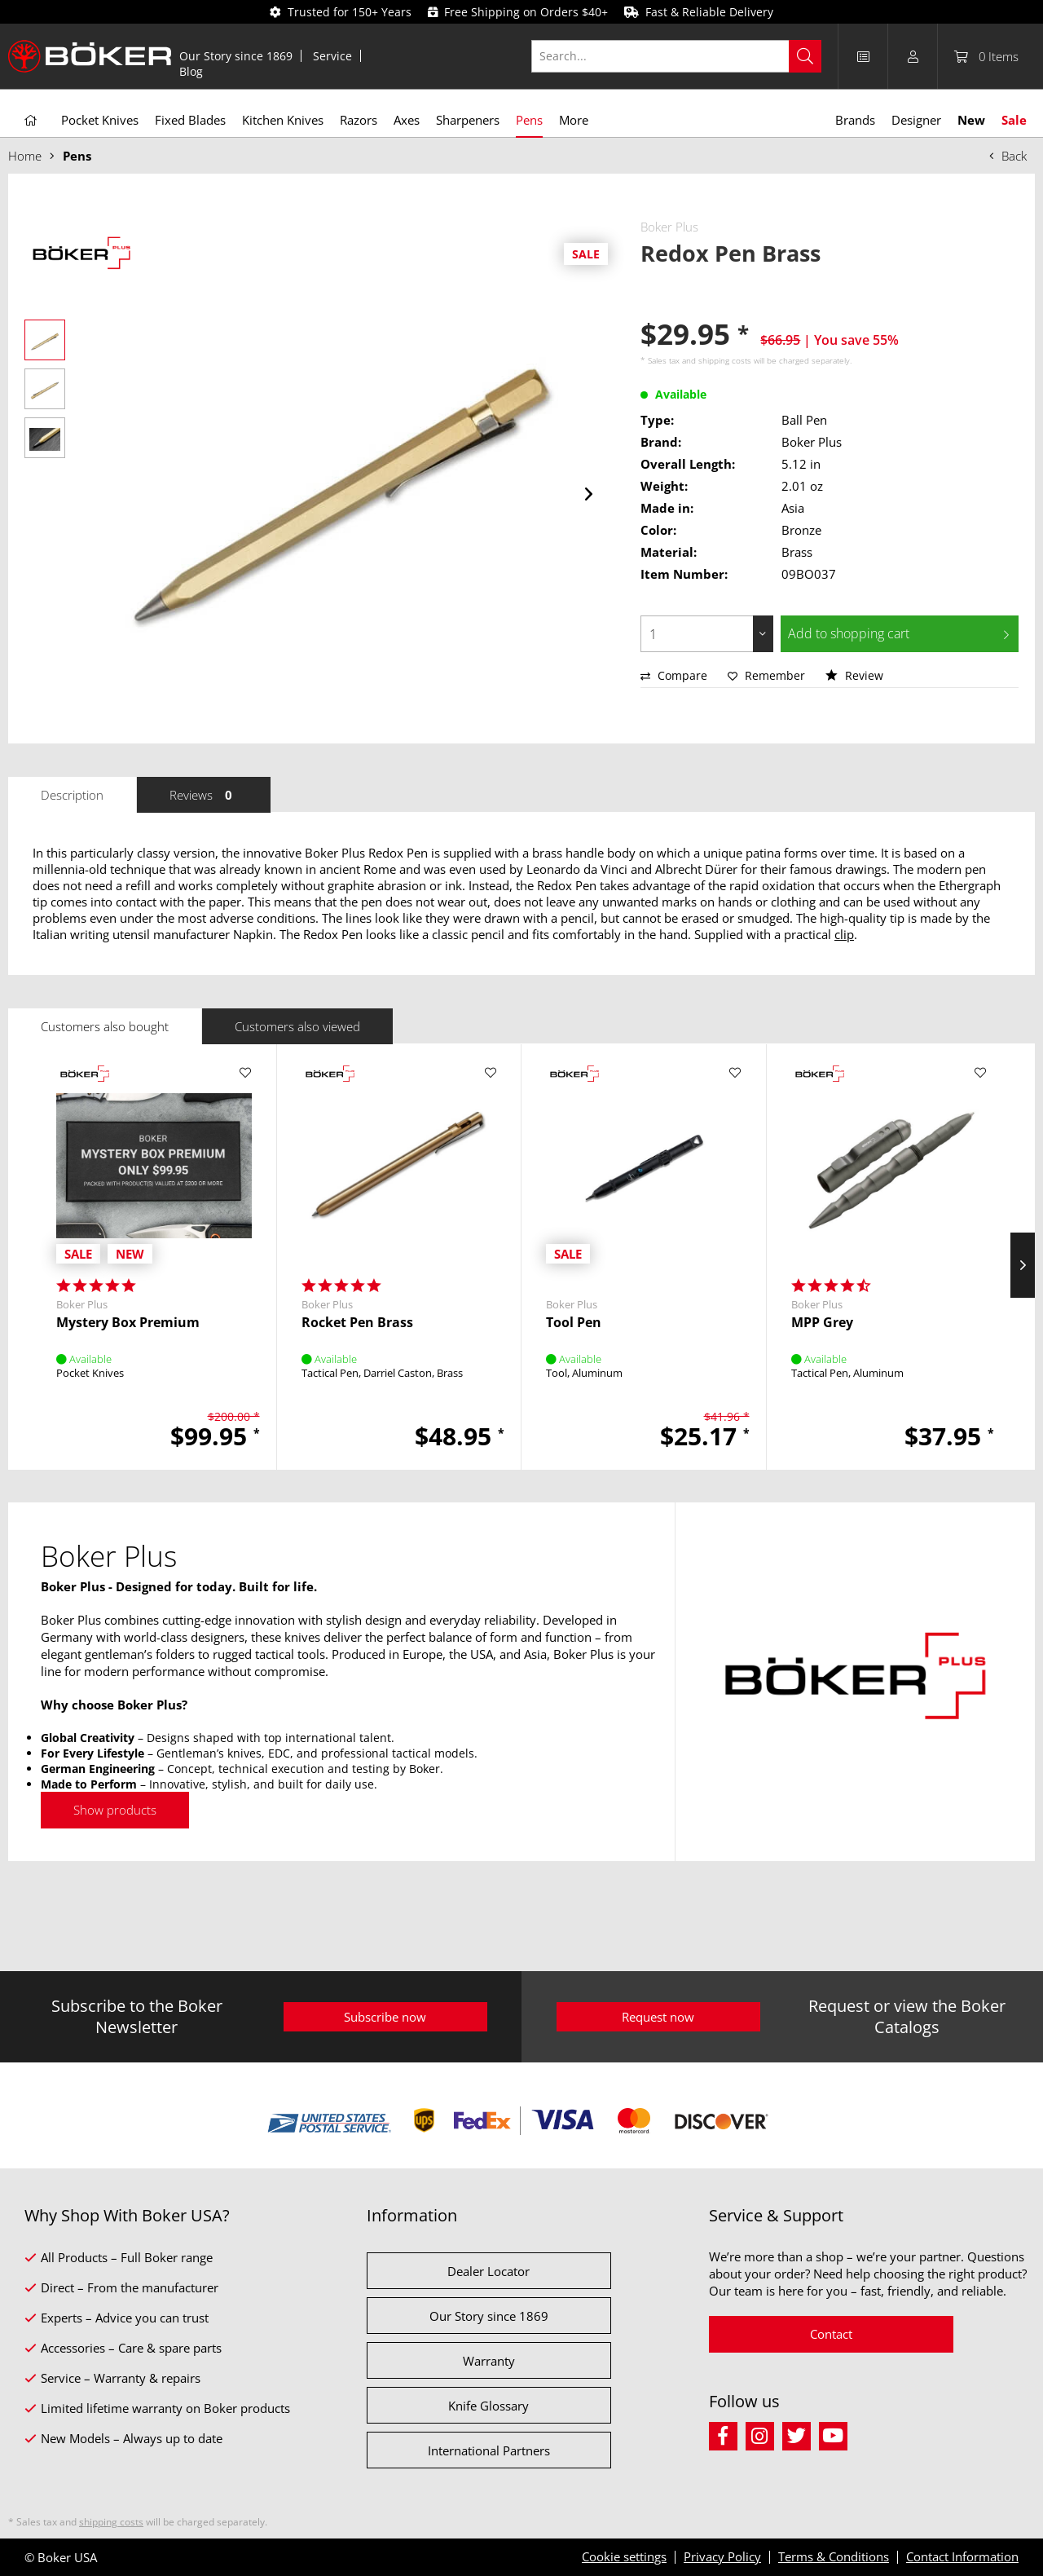 Image resolution: width=1043 pixels, height=2576 pixels. I want to click on [Search], so click(805, 56).